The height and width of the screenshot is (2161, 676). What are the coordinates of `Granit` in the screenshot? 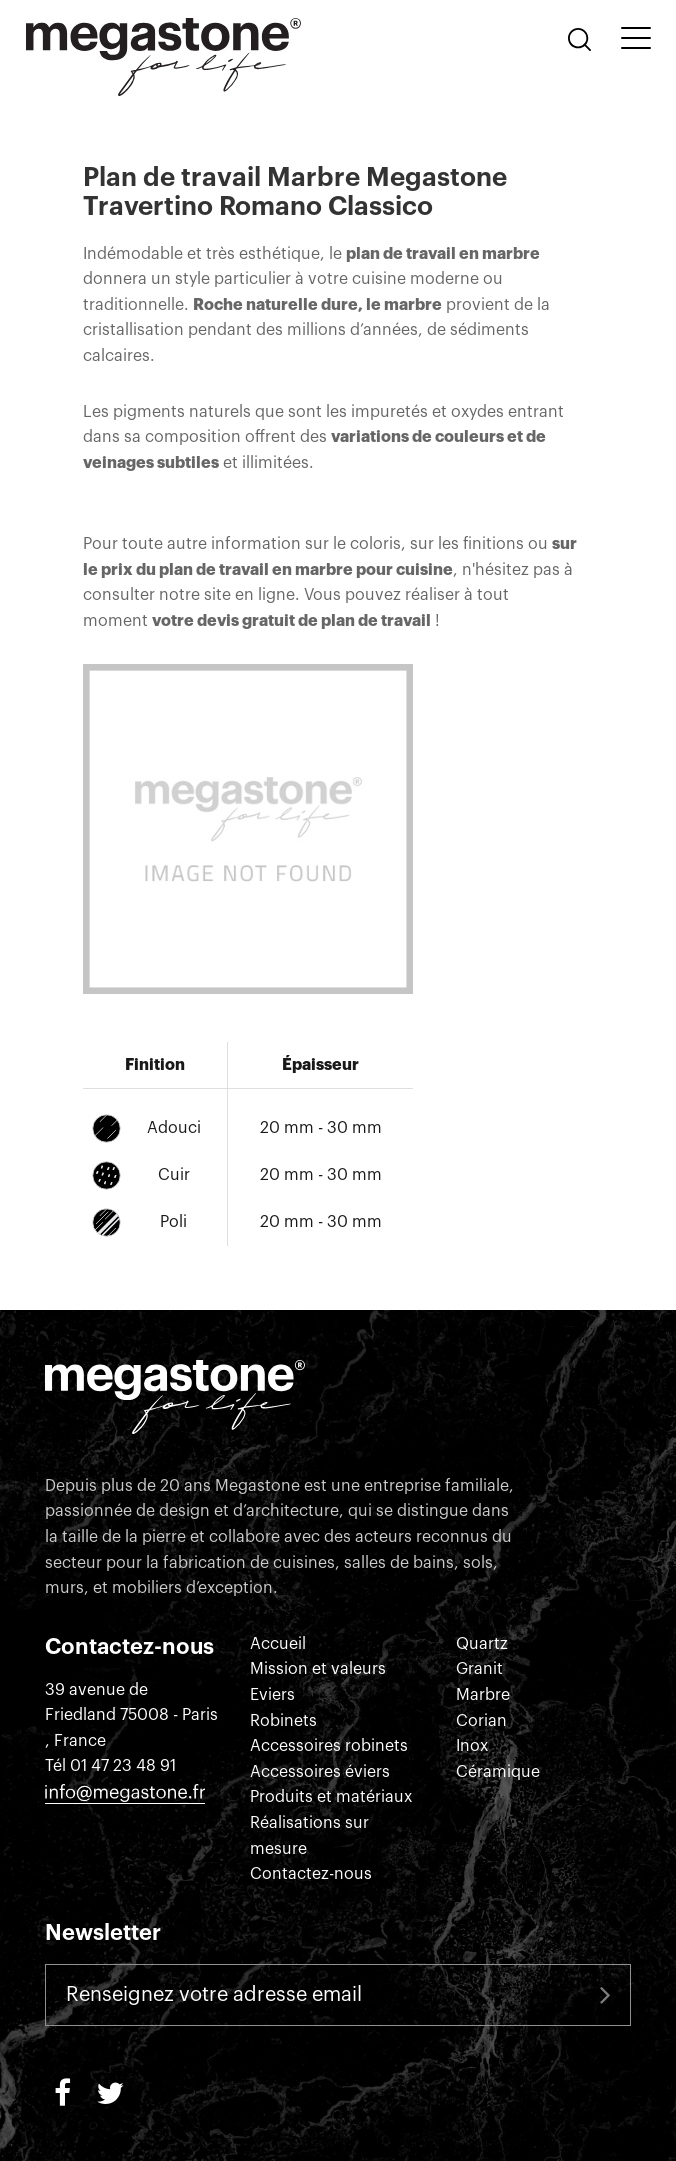 It's located at (479, 1669).